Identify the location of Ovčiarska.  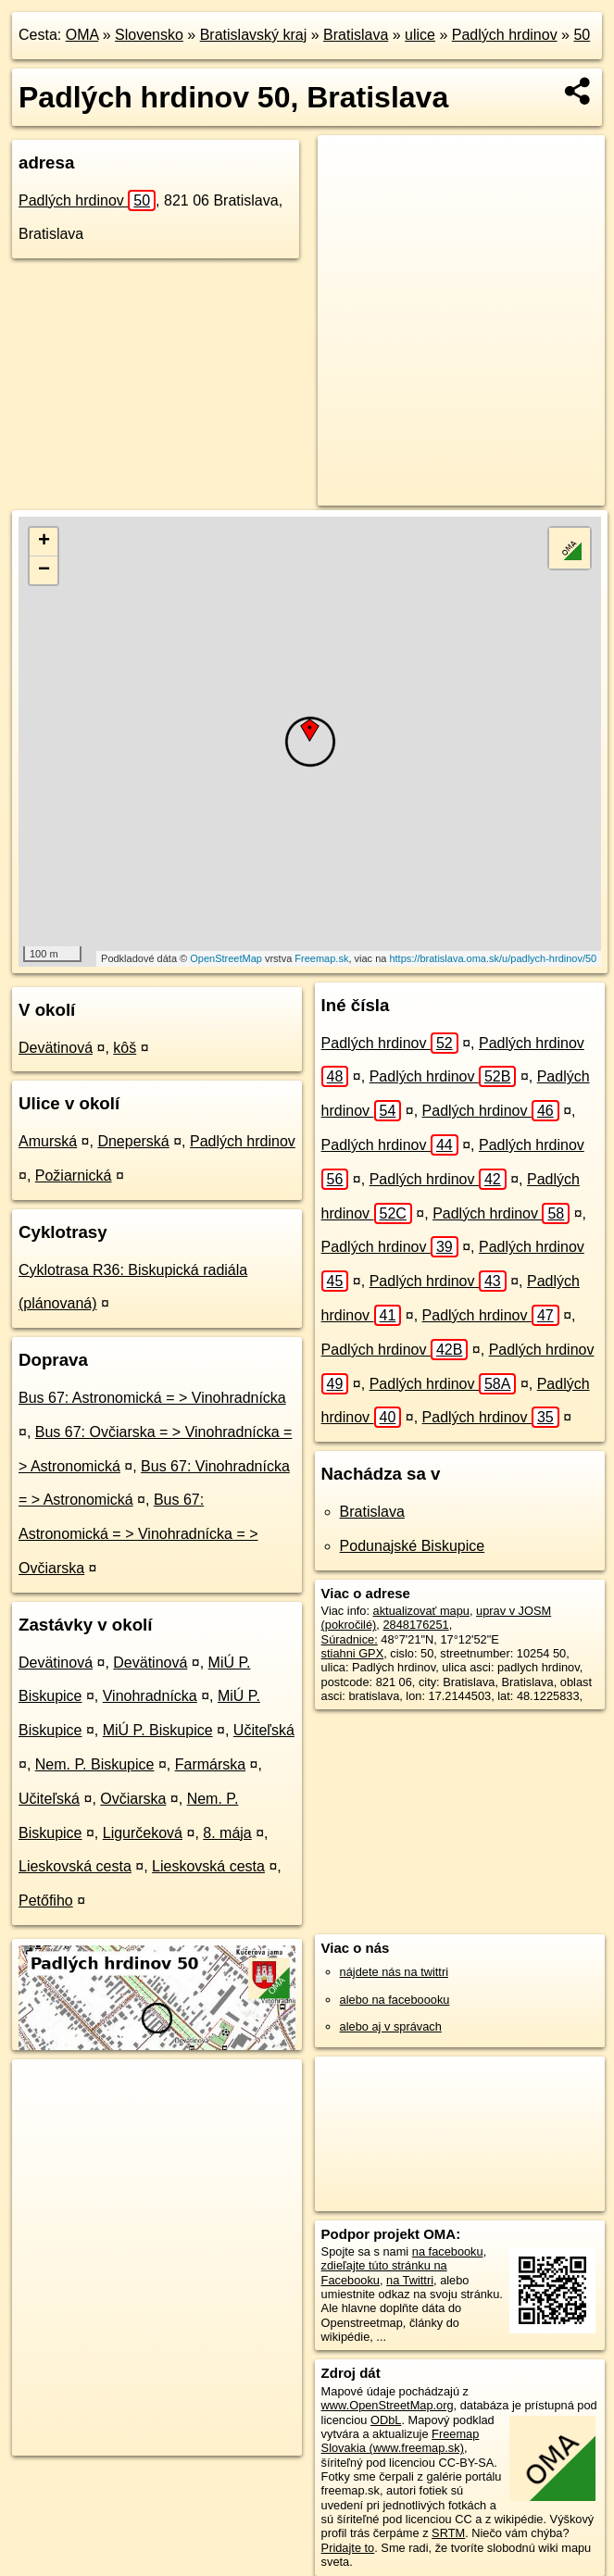
(133, 1799).